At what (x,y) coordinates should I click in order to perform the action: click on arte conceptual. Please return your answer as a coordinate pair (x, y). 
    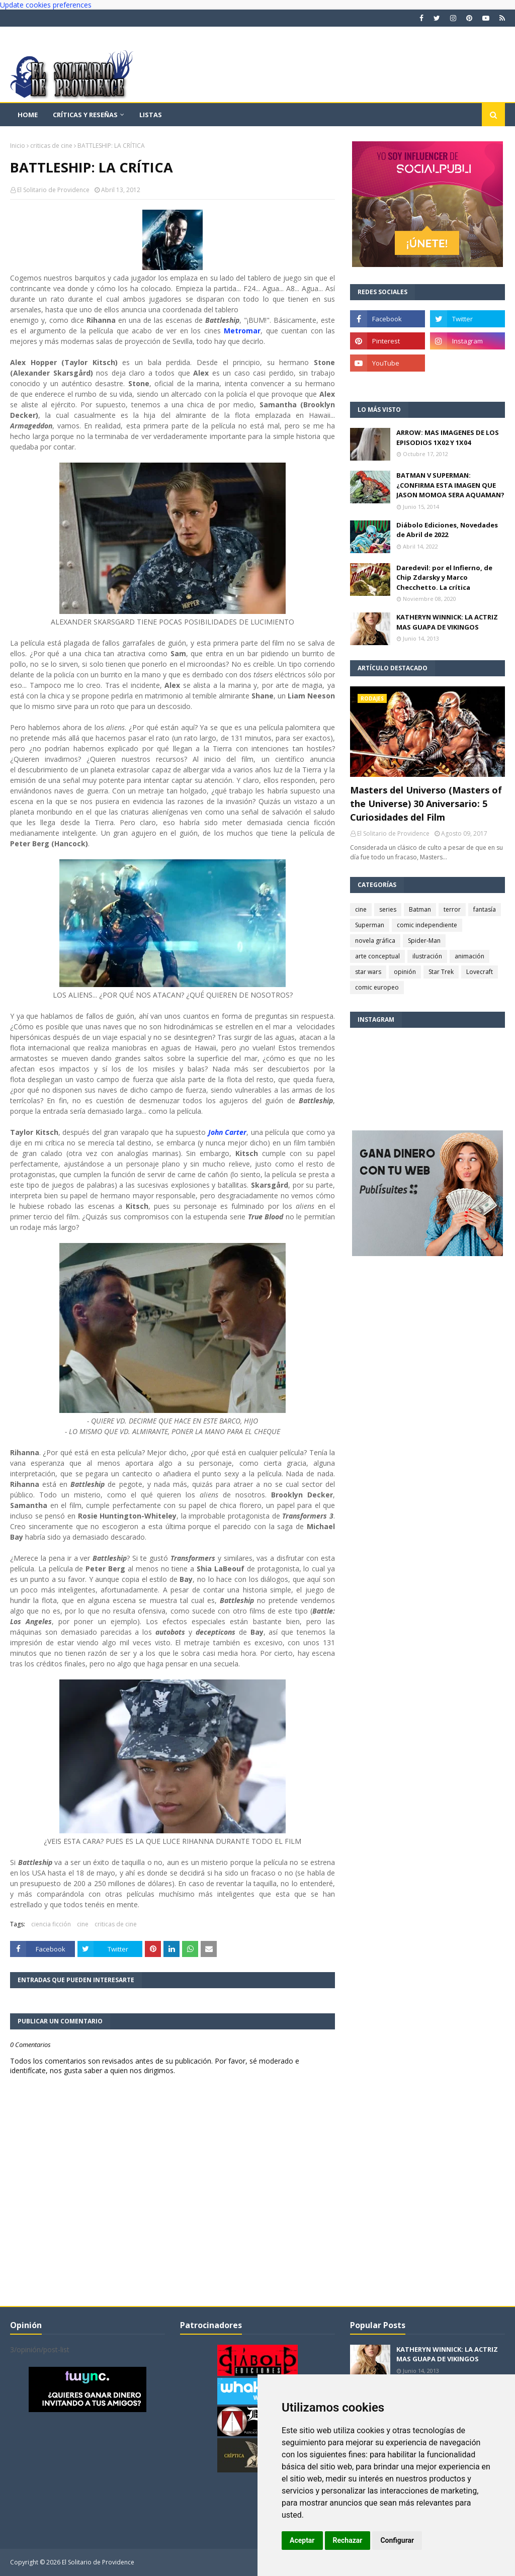
    Looking at the image, I should click on (377, 956).